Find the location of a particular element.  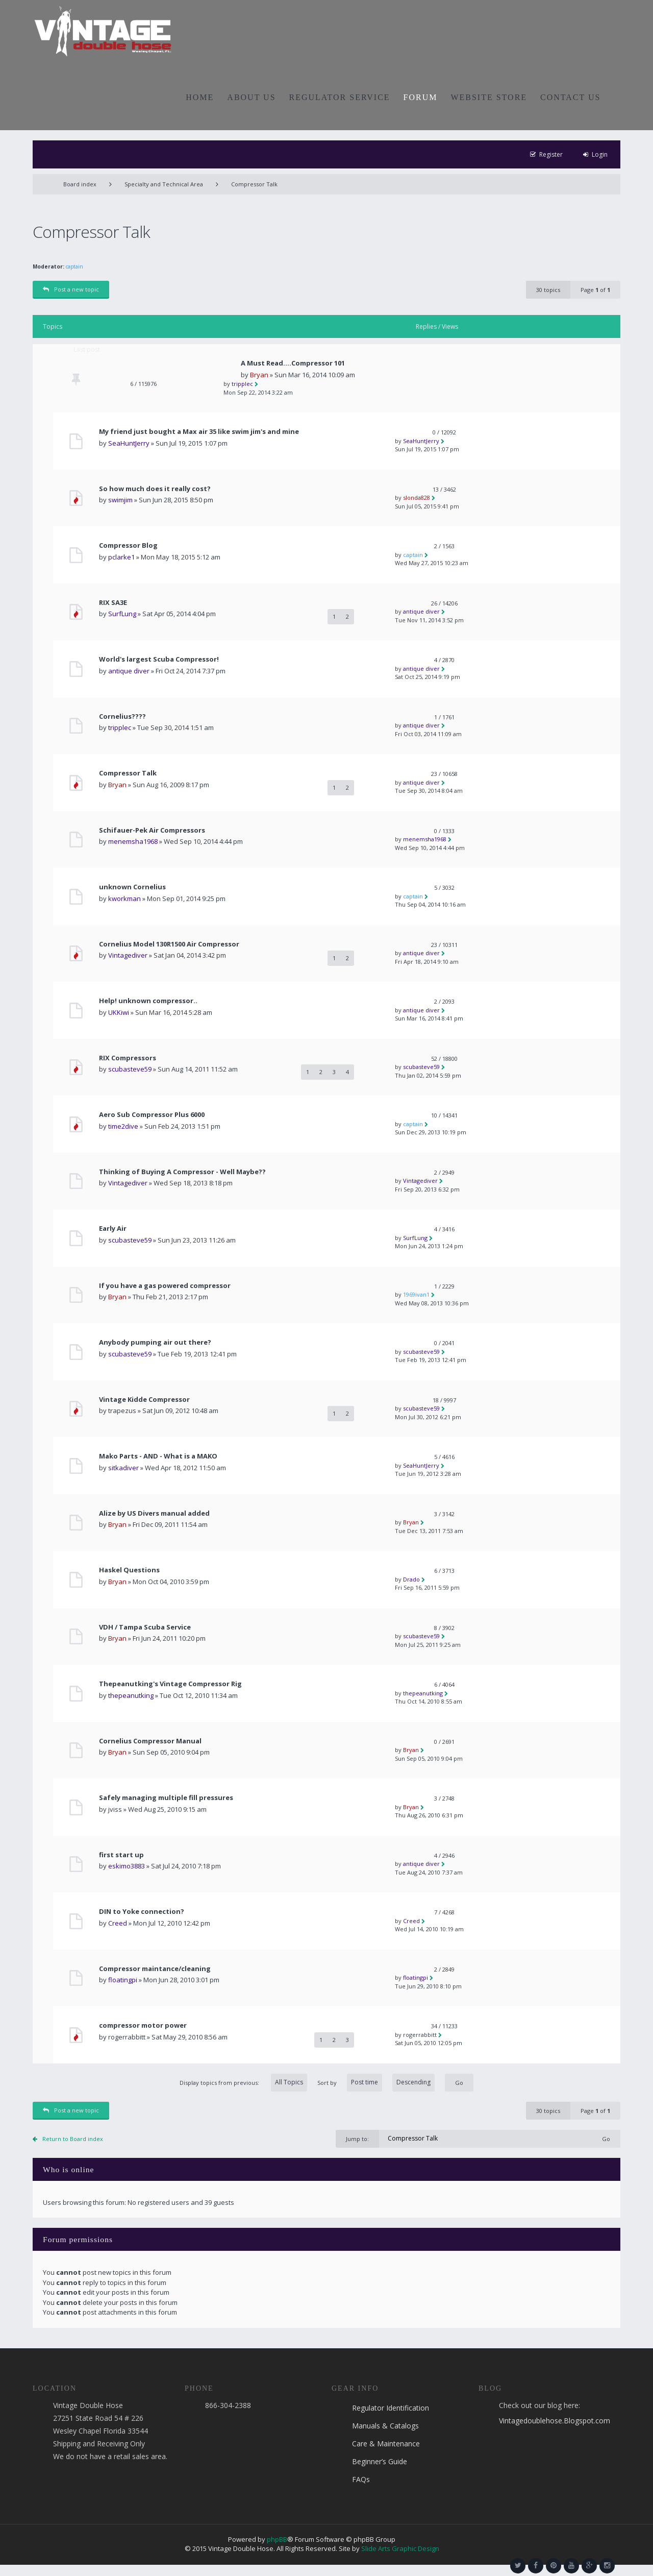

Safely managing multiple fill pressures is located at coordinates (166, 1797).